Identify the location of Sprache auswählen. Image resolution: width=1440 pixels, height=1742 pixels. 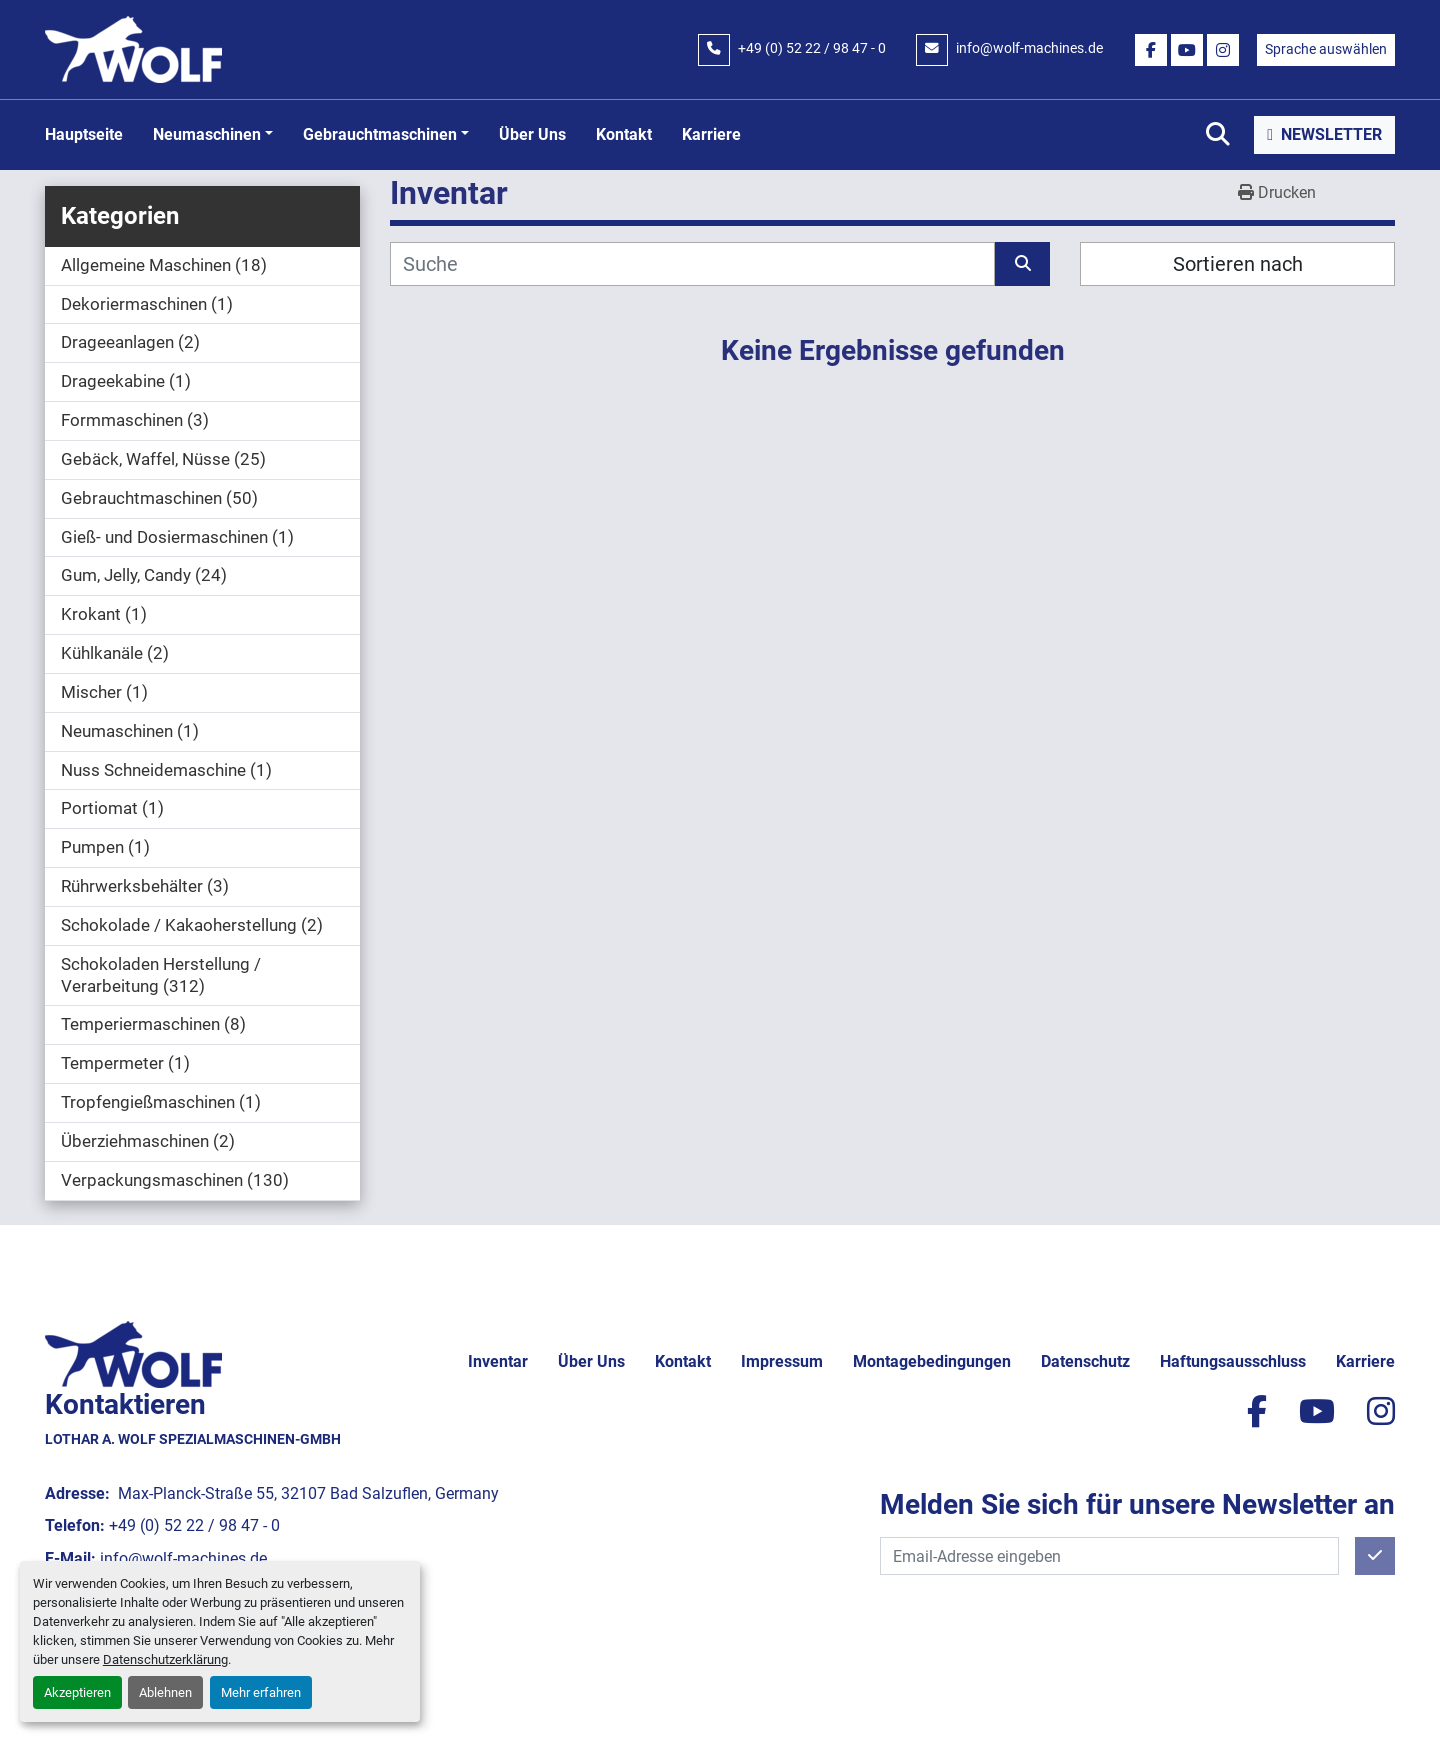
(1326, 49).